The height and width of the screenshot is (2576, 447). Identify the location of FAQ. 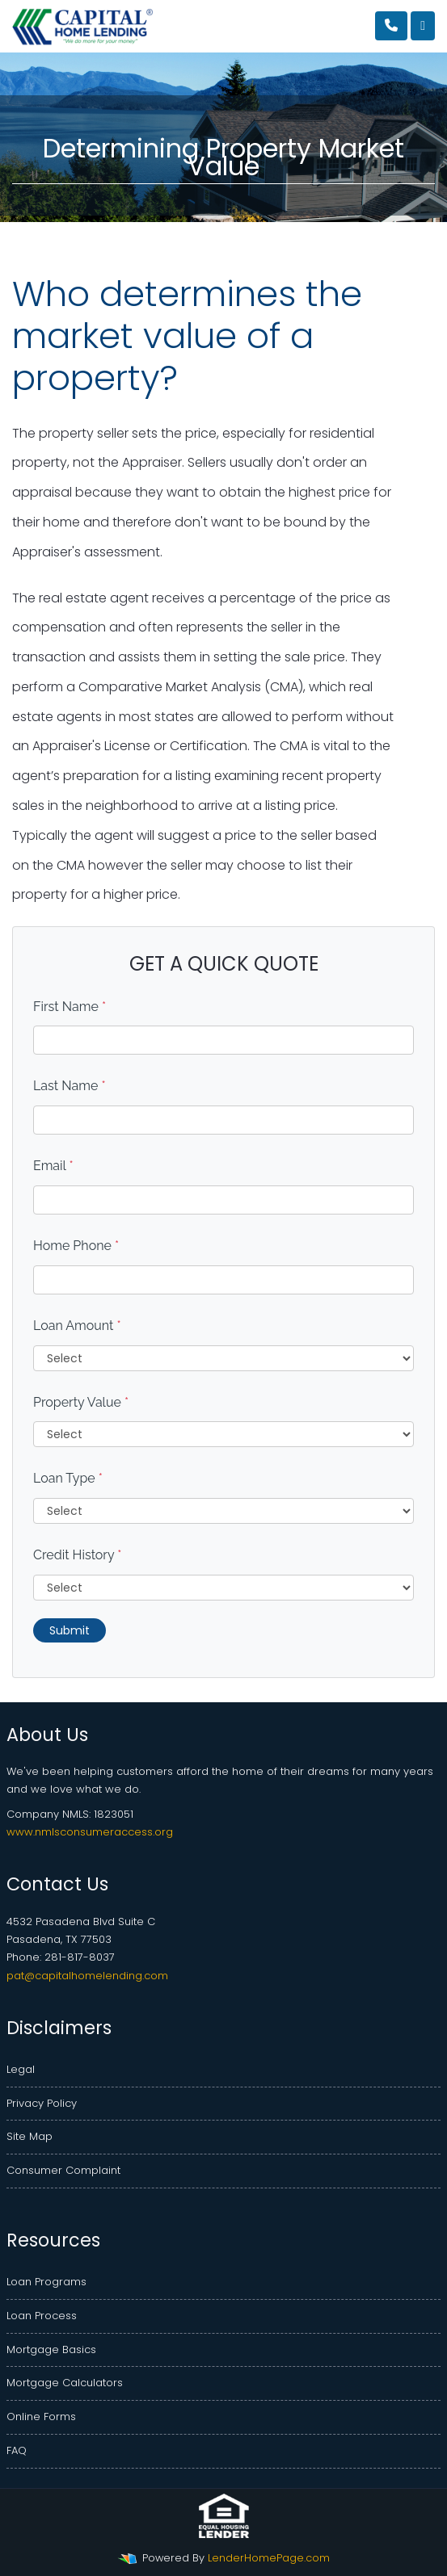
(16, 2450).